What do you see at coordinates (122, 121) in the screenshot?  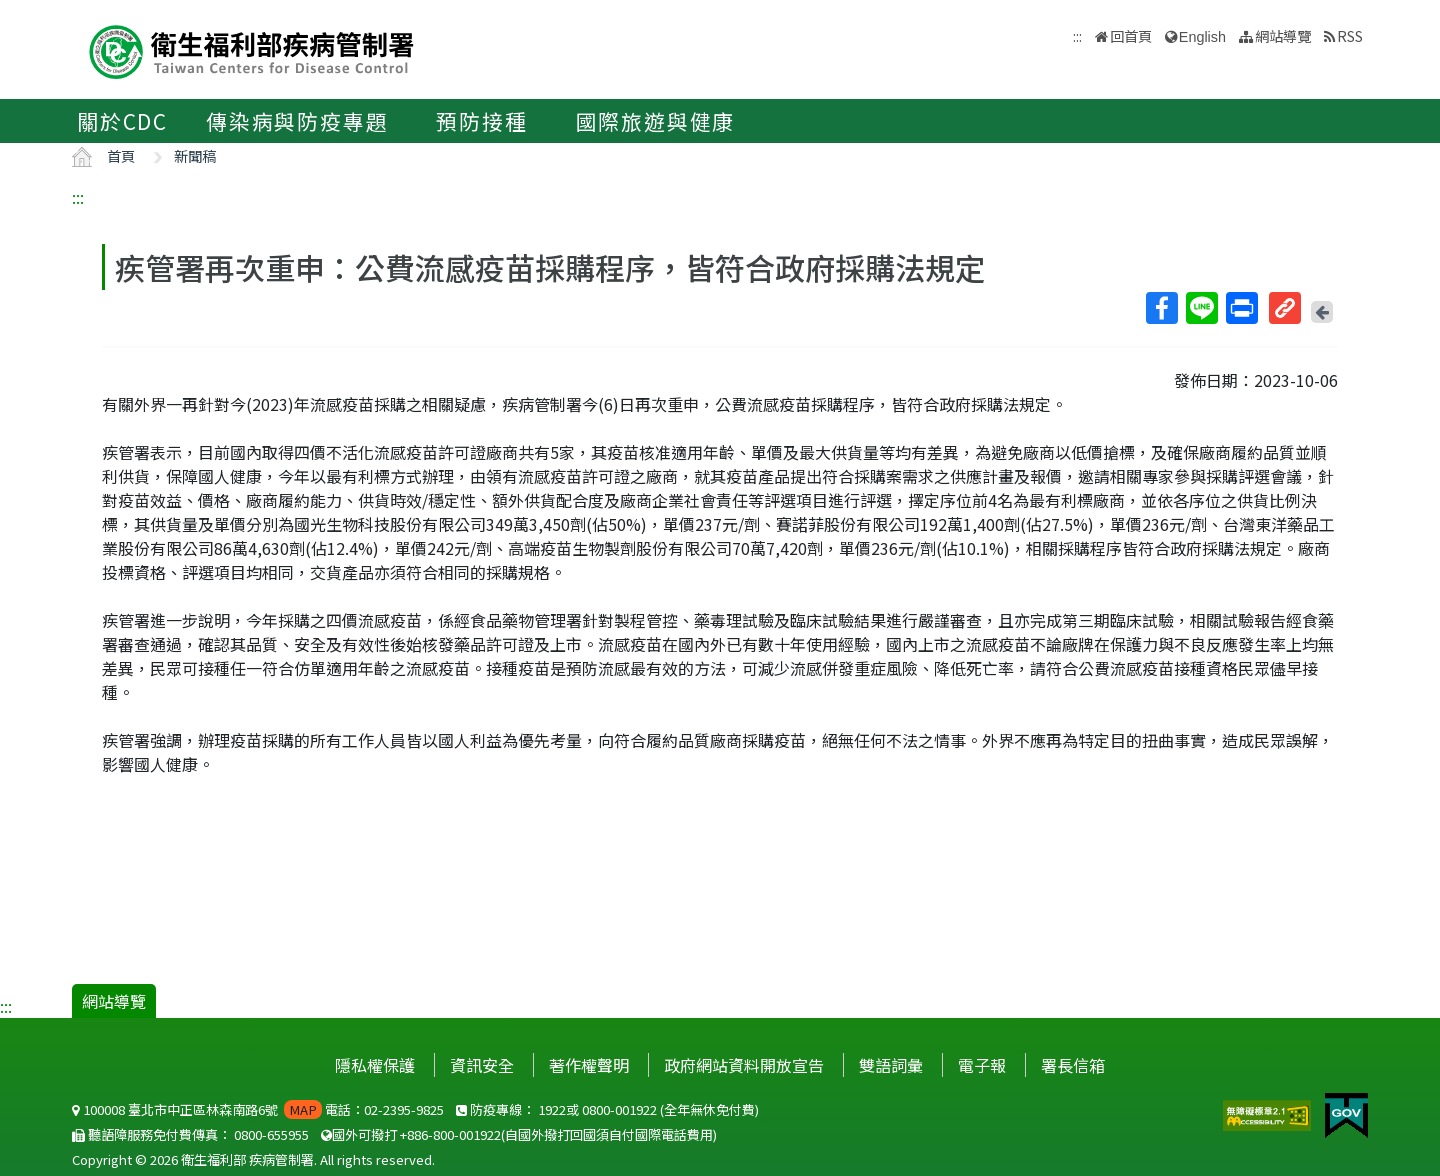 I see `關於CDC` at bounding box center [122, 121].